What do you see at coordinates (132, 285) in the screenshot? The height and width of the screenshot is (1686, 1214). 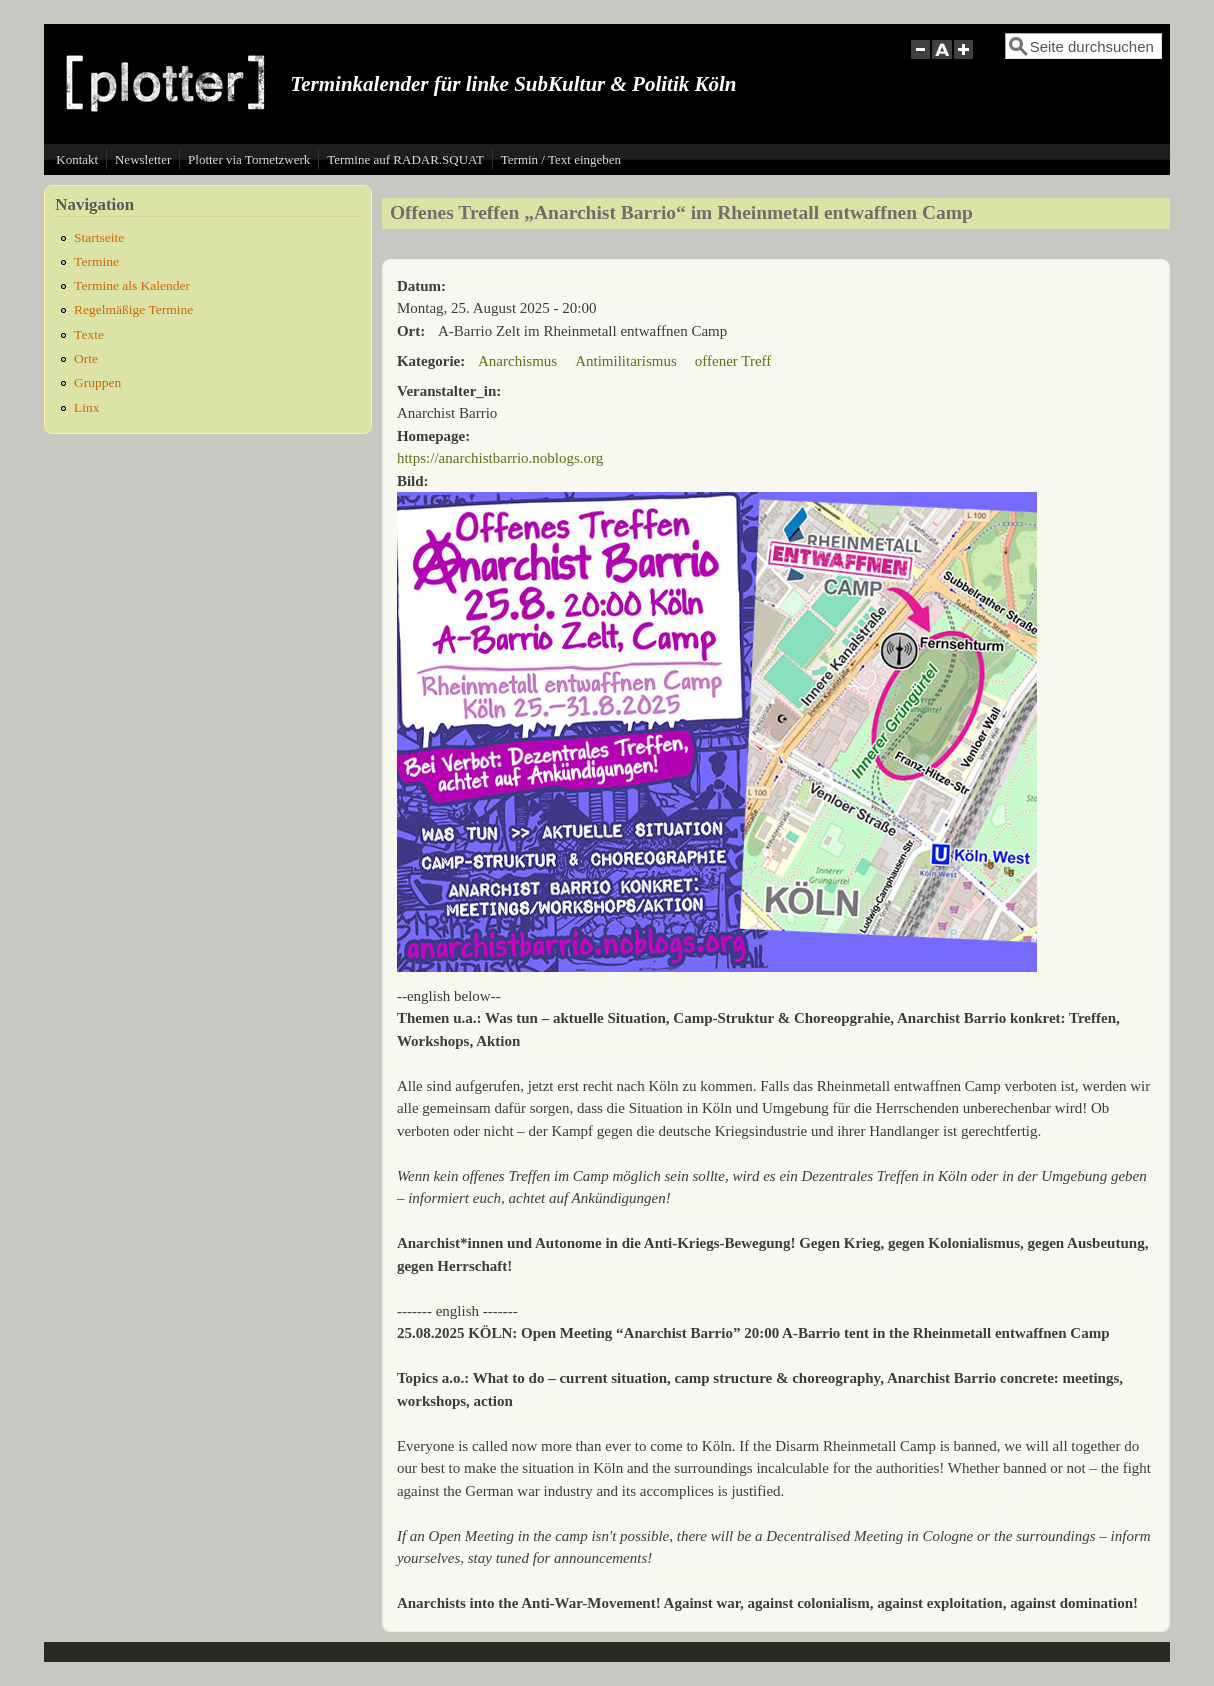 I see `Termine als Kalender` at bounding box center [132, 285].